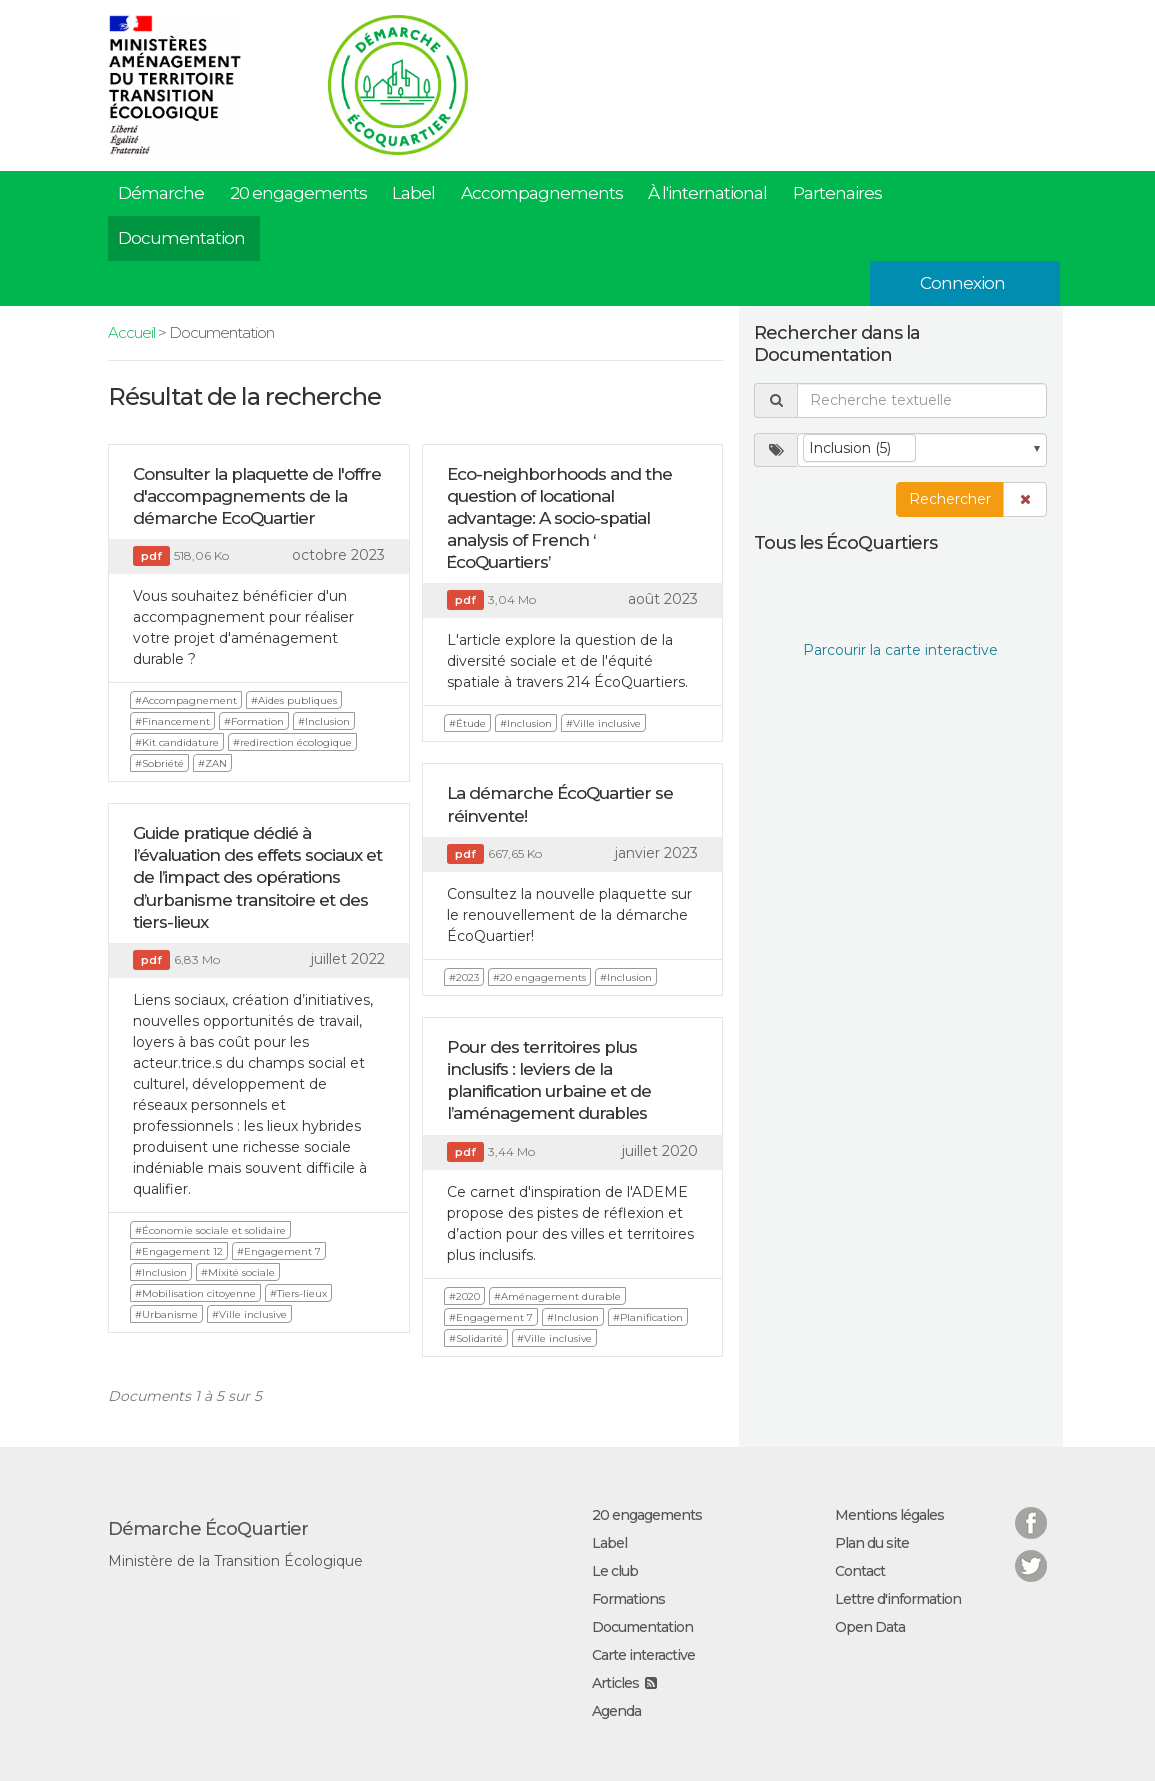 Image resolution: width=1155 pixels, height=1781 pixels. What do you see at coordinates (628, 1599) in the screenshot?
I see `Formations` at bounding box center [628, 1599].